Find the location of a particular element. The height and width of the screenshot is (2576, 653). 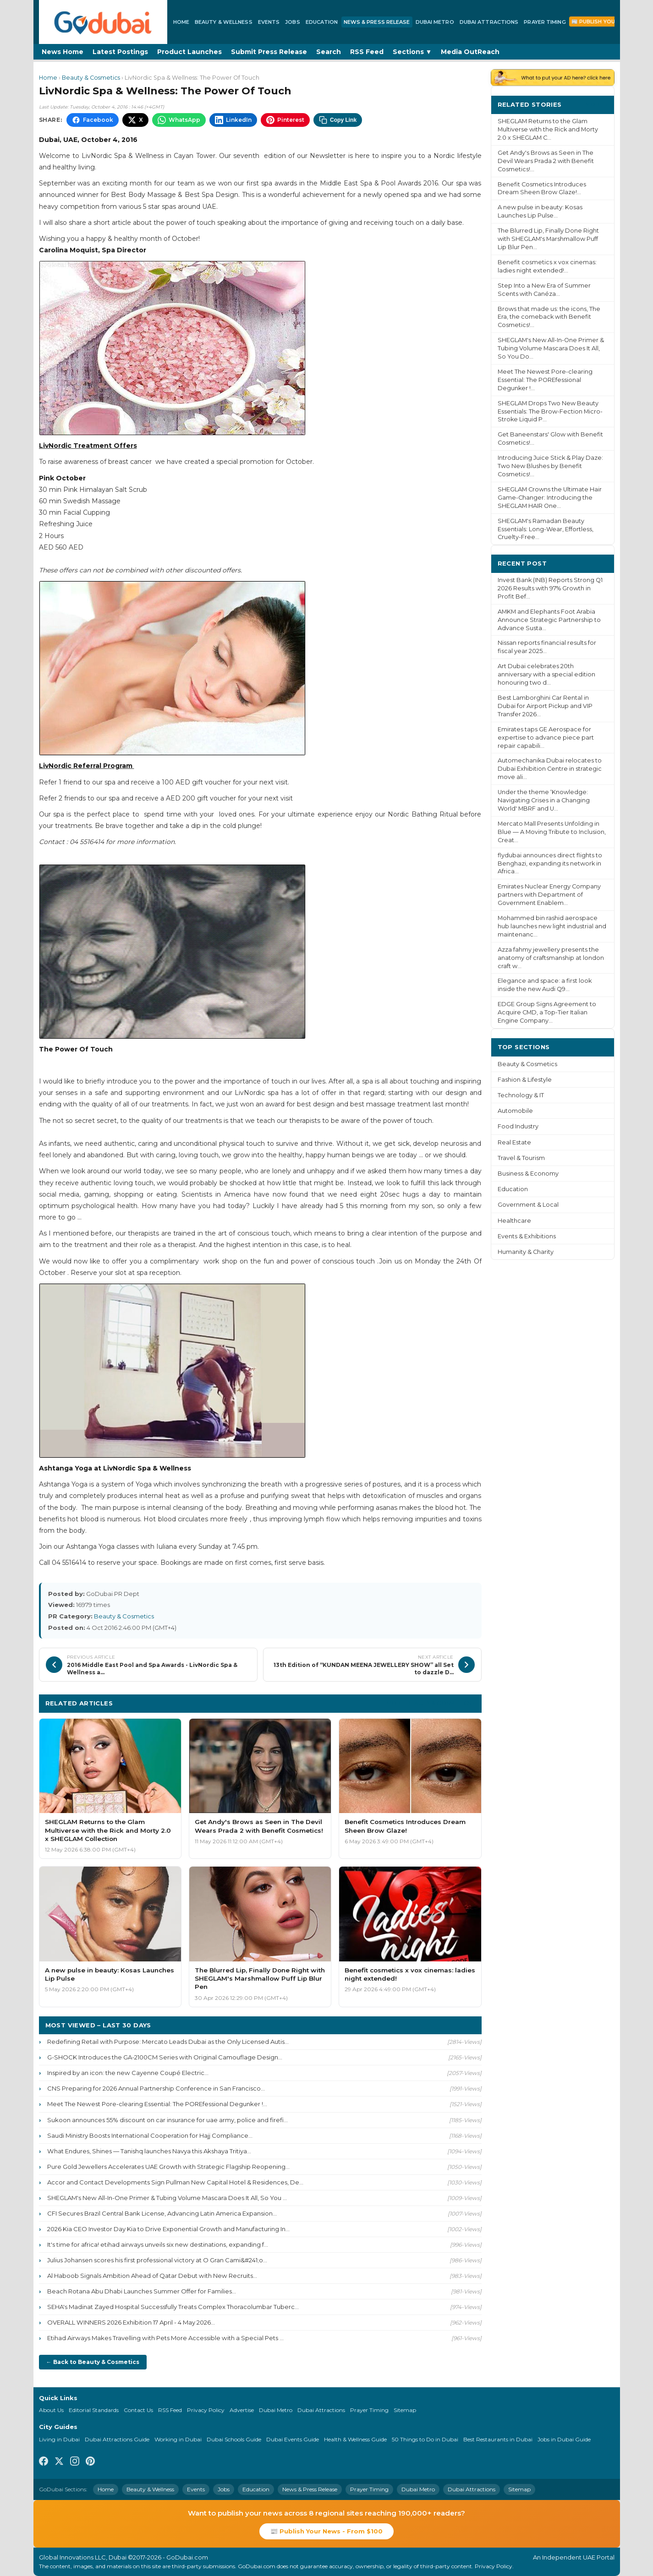

Inspired by an icon: the new Cayenne Coupé Electric... is located at coordinates (128, 2072).